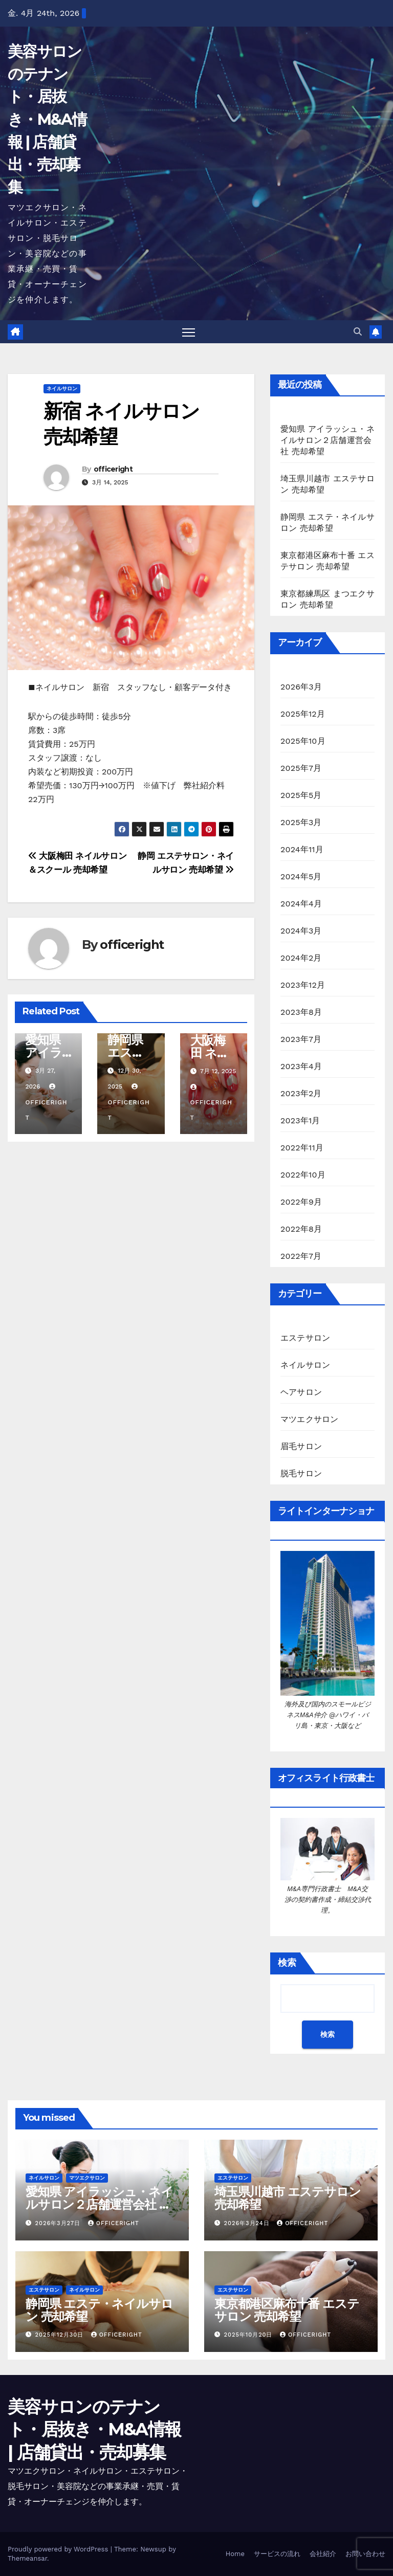 The image size is (393, 2576). What do you see at coordinates (277, 2554) in the screenshot?
I see `サービスの流れ` at bounding box center [277, 2554].